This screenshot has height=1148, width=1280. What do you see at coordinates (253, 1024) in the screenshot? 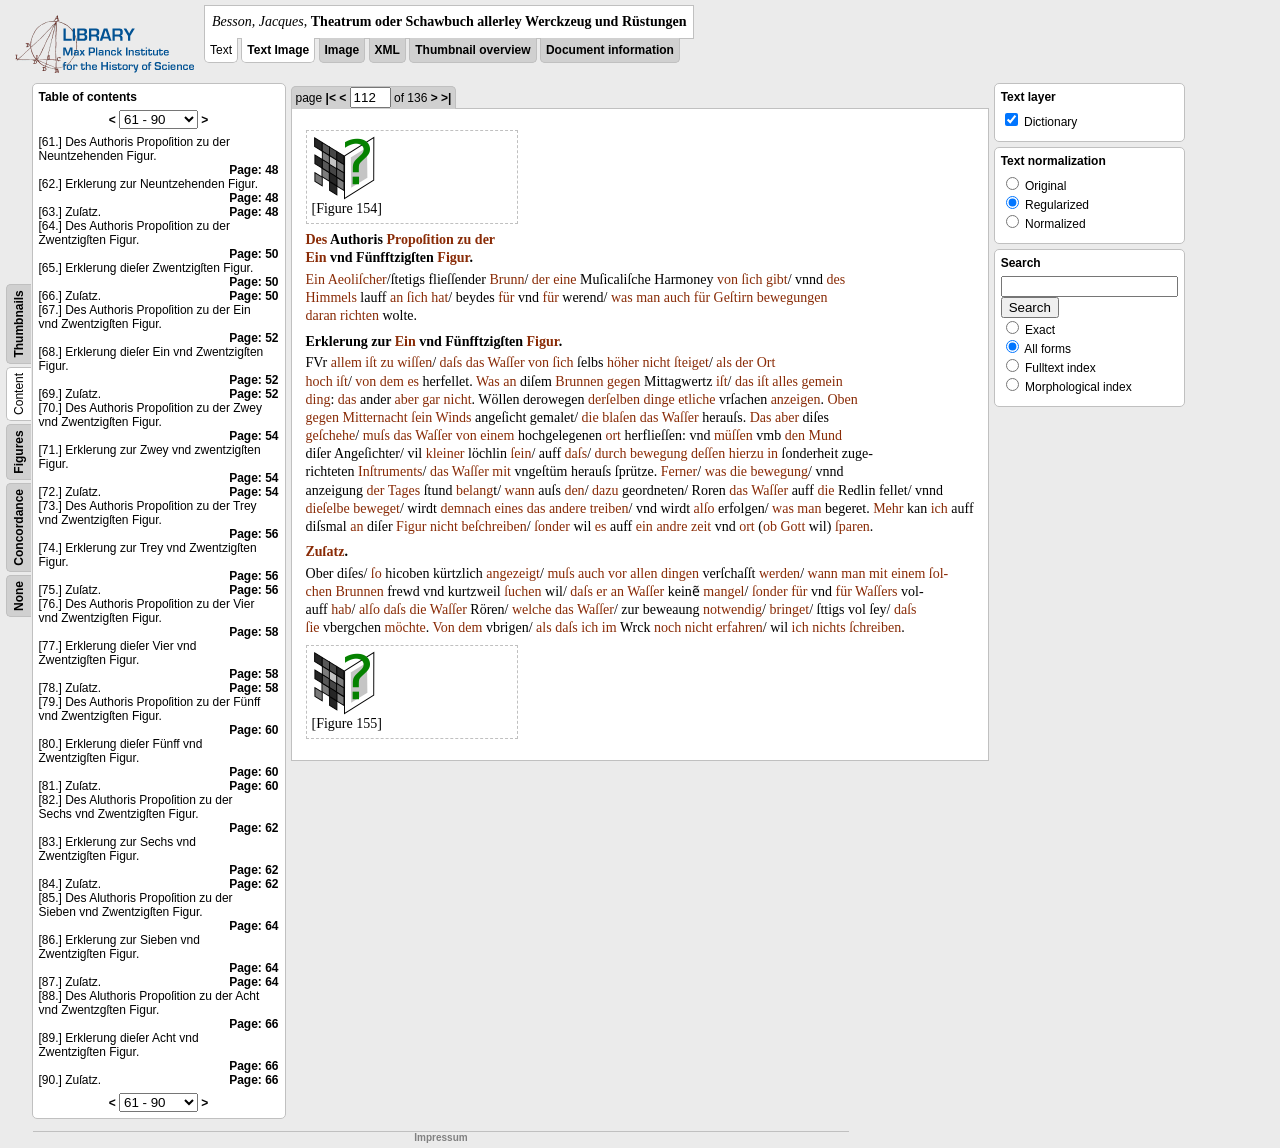
I see `Page: 66` at bounding box center [253, 1024].